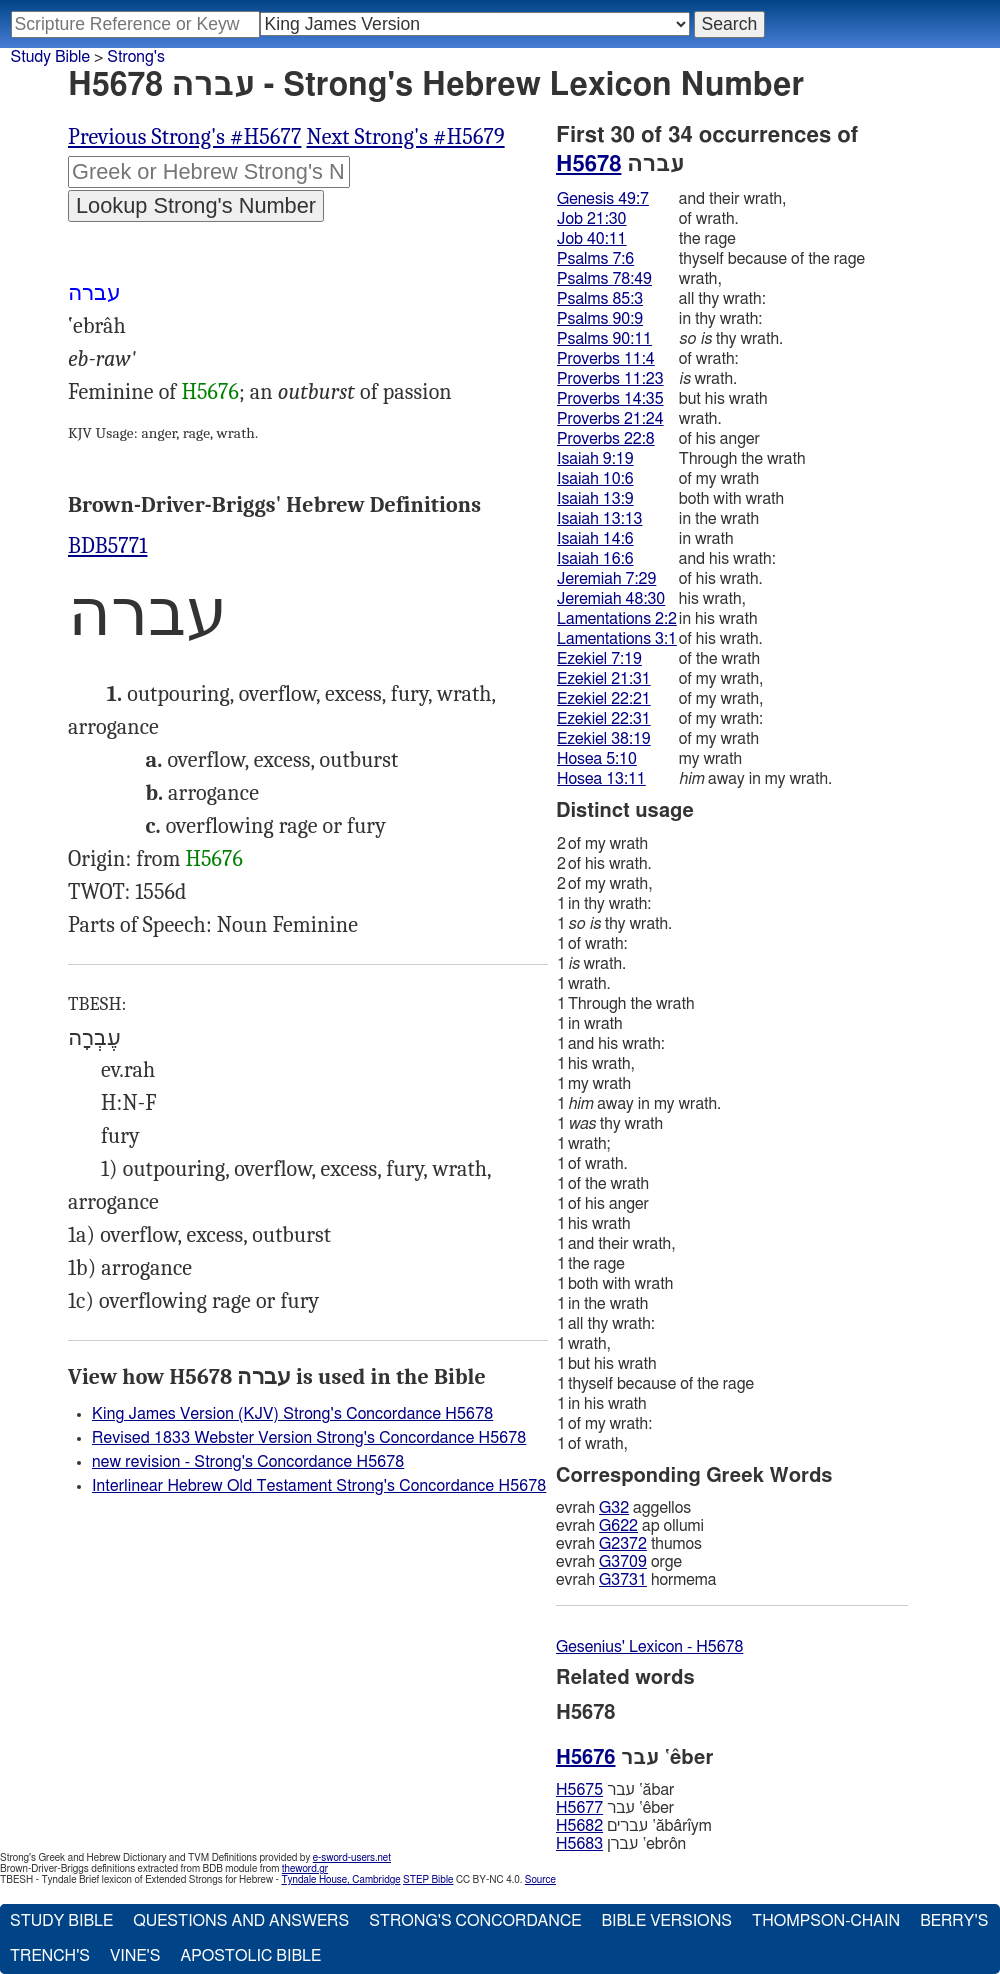 This screenshot has height=1974, width=1000. I want to click on Job 21:30, so click(592, 219).